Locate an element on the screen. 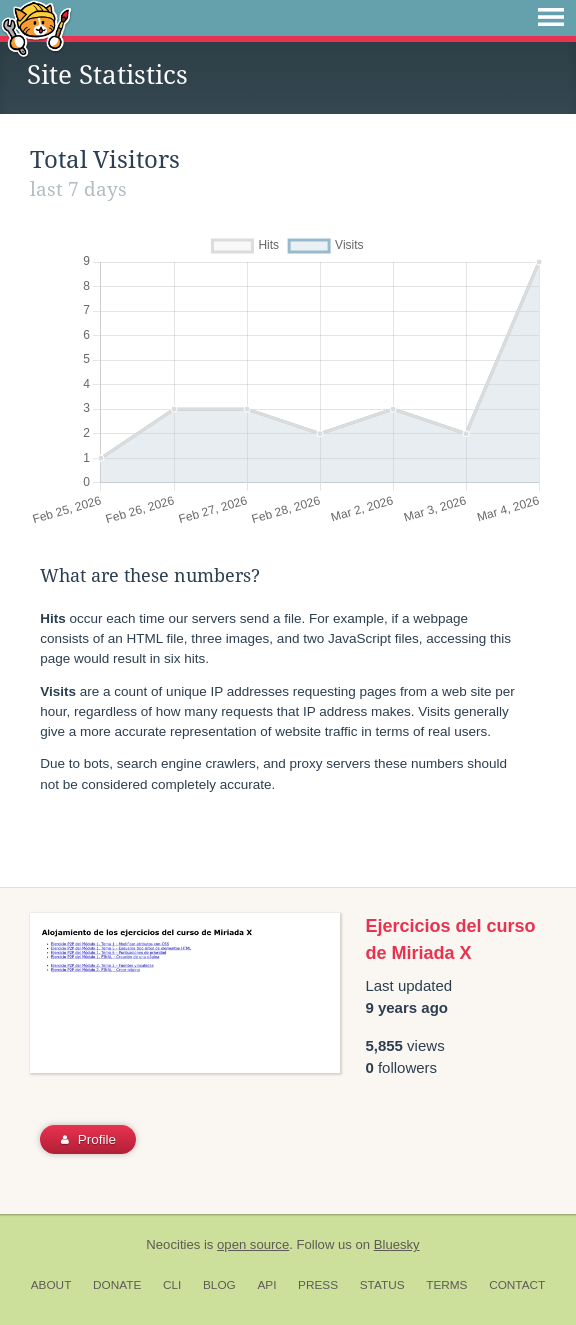 This screenshot has height=1325, width=576. Press is located at coordinates (318, 1285).